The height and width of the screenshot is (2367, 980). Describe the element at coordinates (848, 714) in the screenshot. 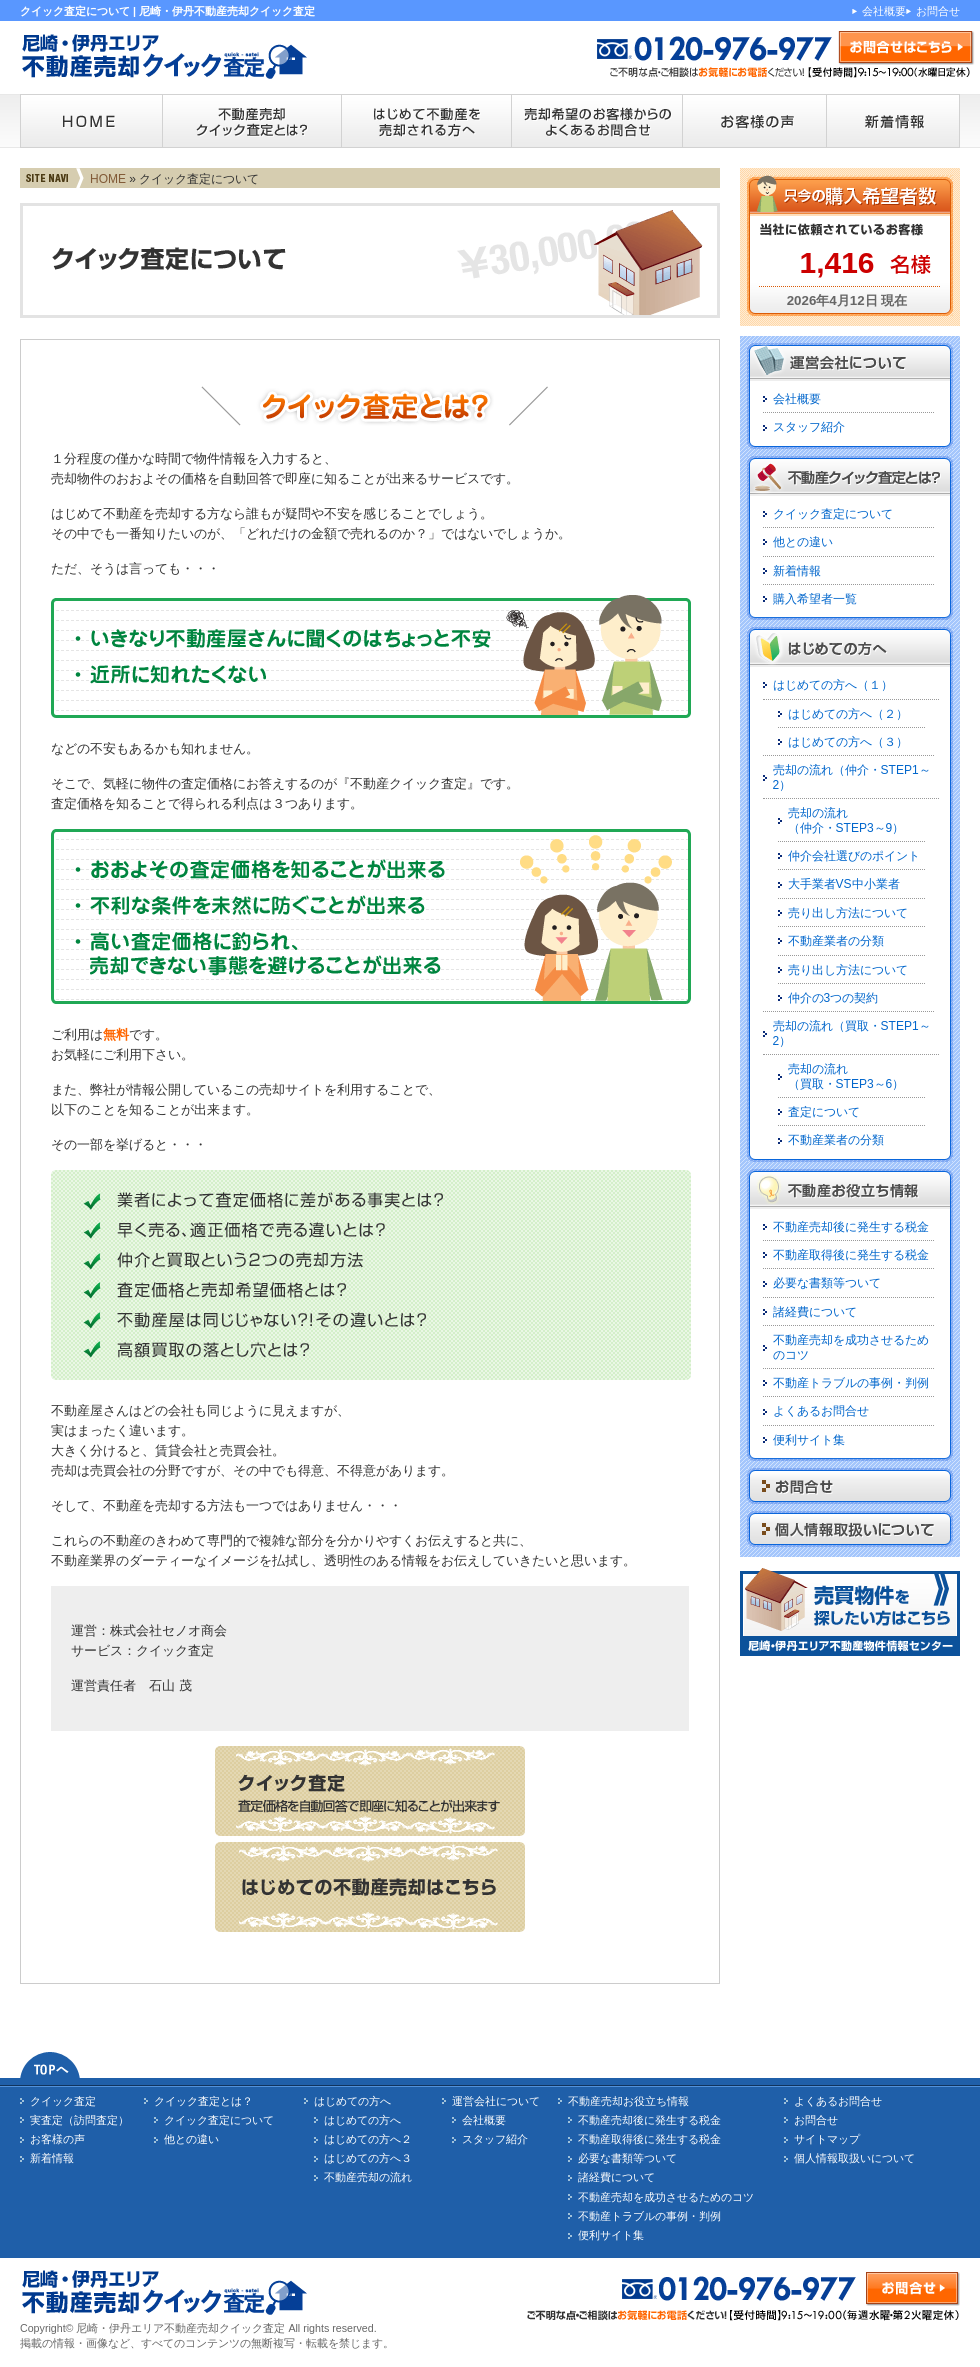

I see `はじめての方へ（２）` at that location.